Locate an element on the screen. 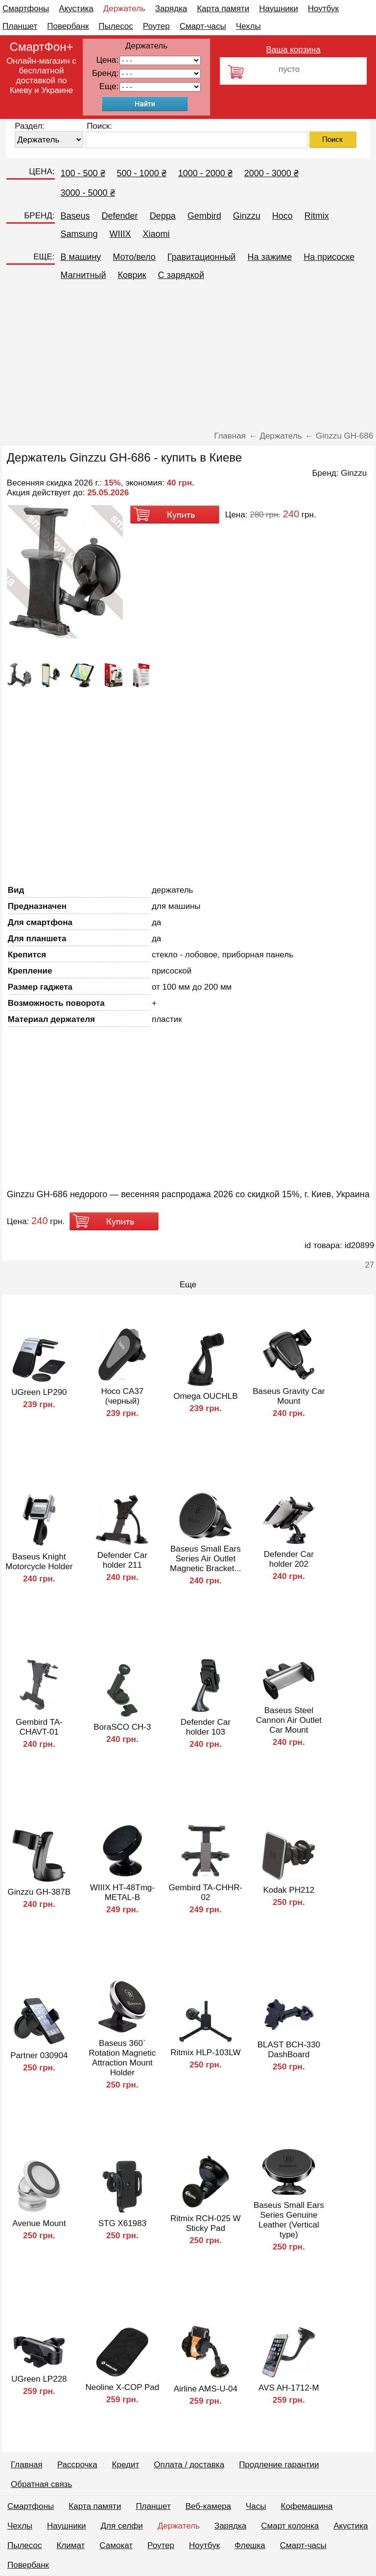 Image resolution: width=376 pixels, height=2576 pixels. Гравитационный is located at coordinates (201, 257).